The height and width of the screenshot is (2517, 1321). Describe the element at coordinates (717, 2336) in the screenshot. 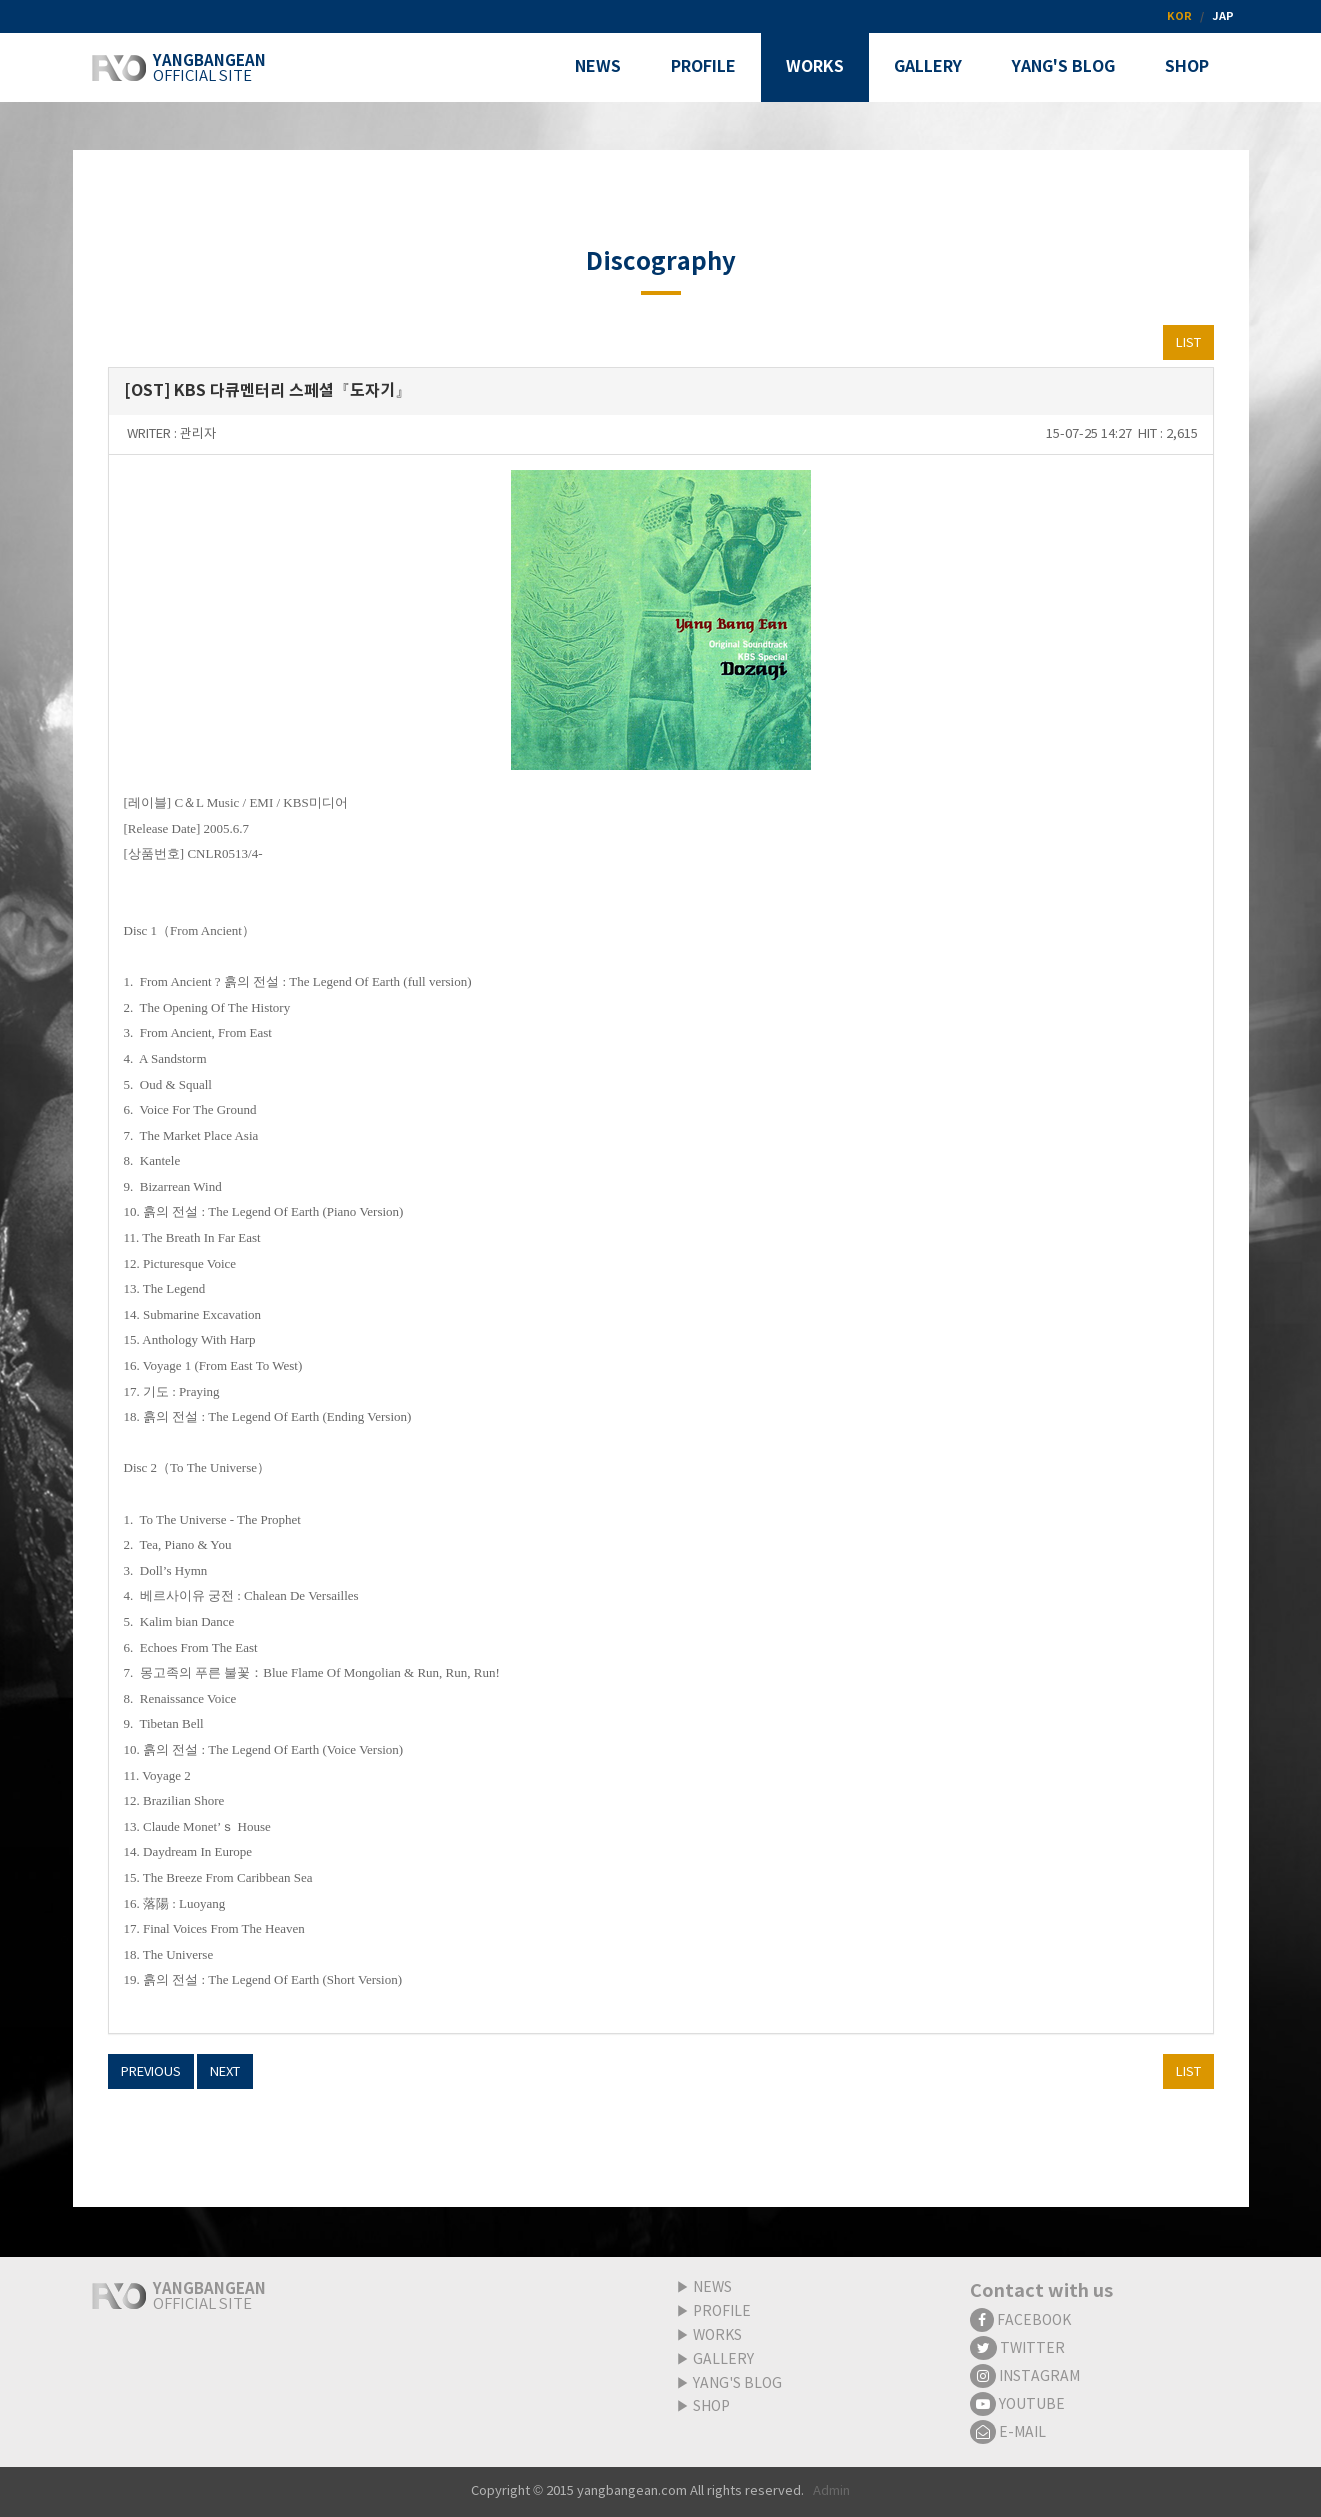

I see `WORKS` at that location.